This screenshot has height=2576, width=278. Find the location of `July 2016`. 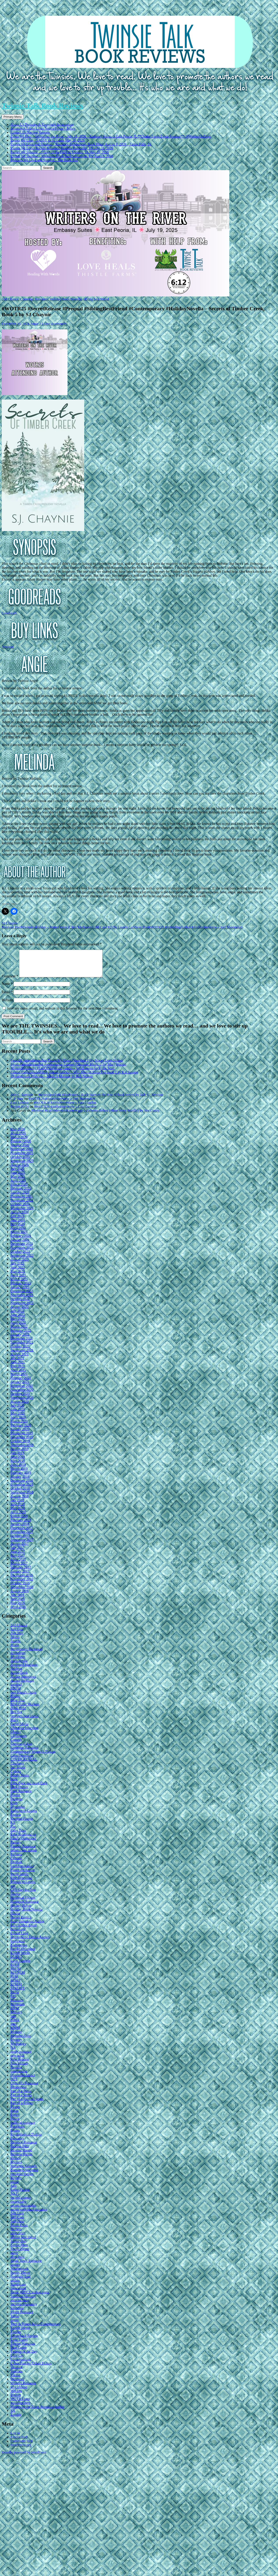

July 2016 is located at coordinates (17, 1600).